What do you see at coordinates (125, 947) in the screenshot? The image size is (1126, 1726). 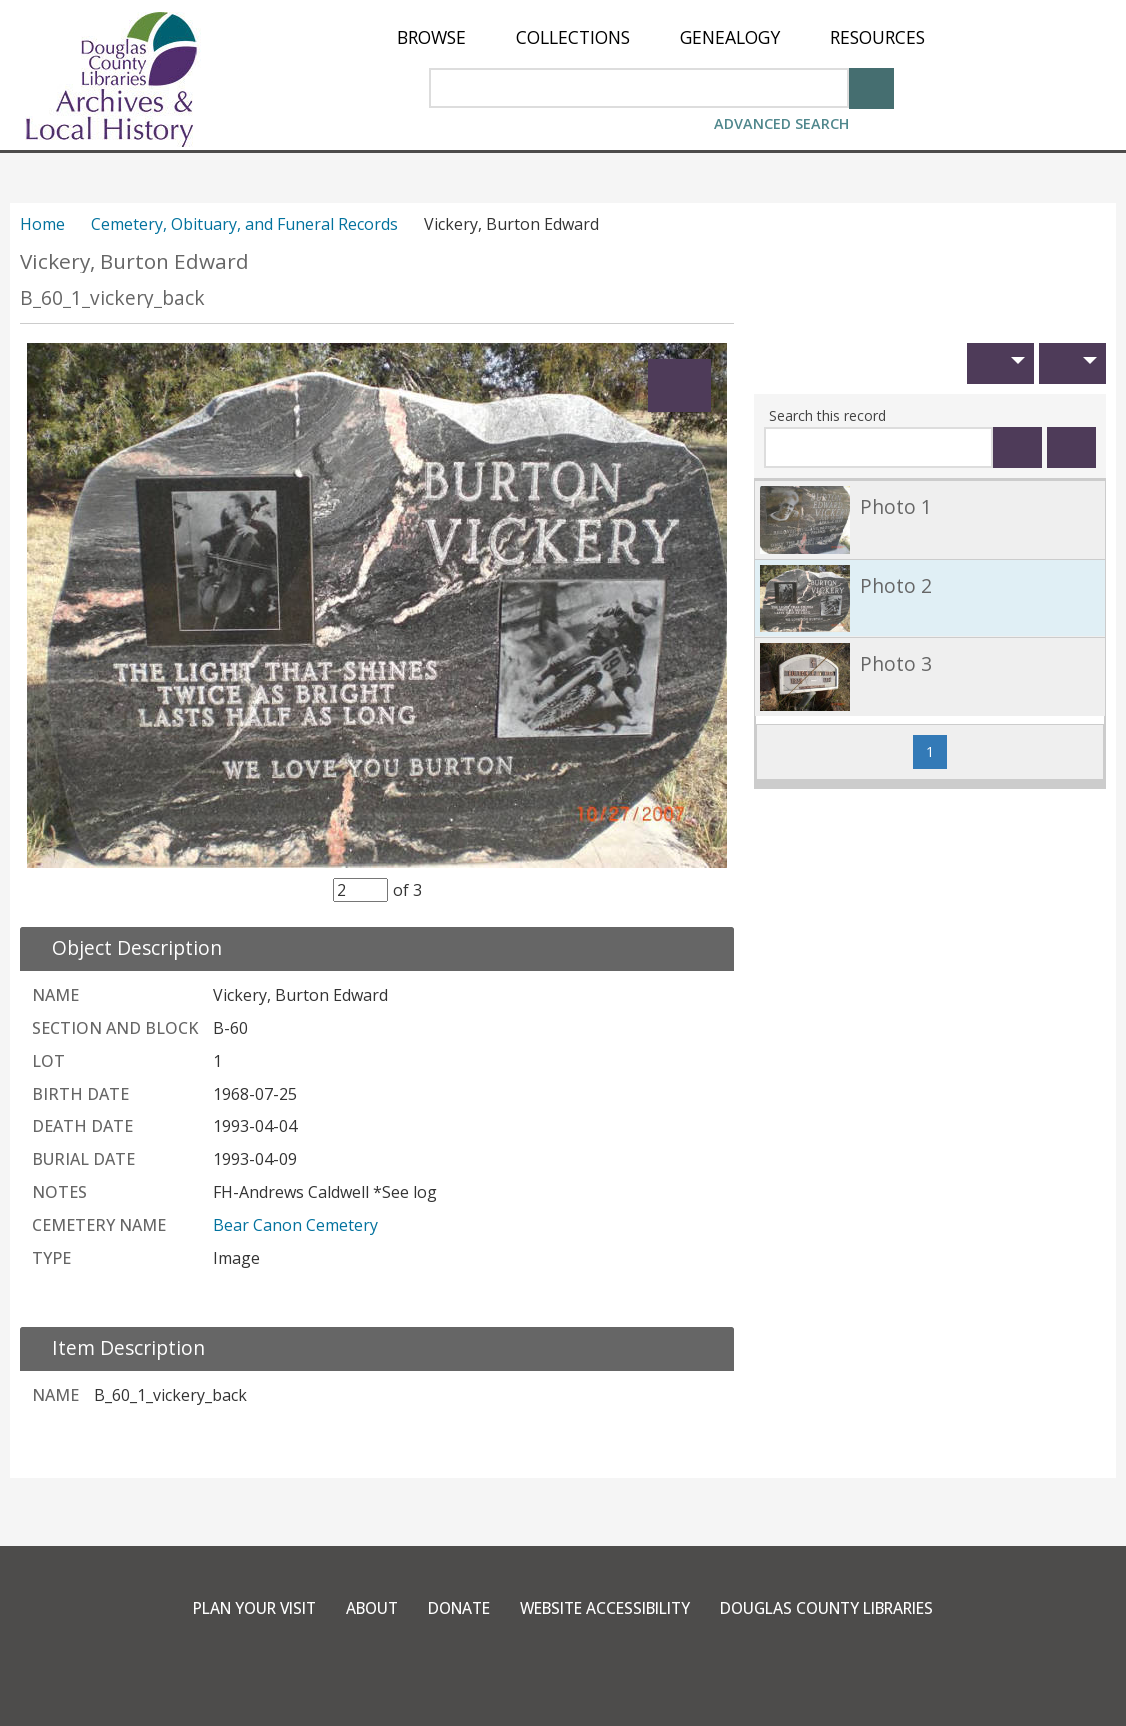 I see `[close Object Description details]` at bounding box center [125, 947].